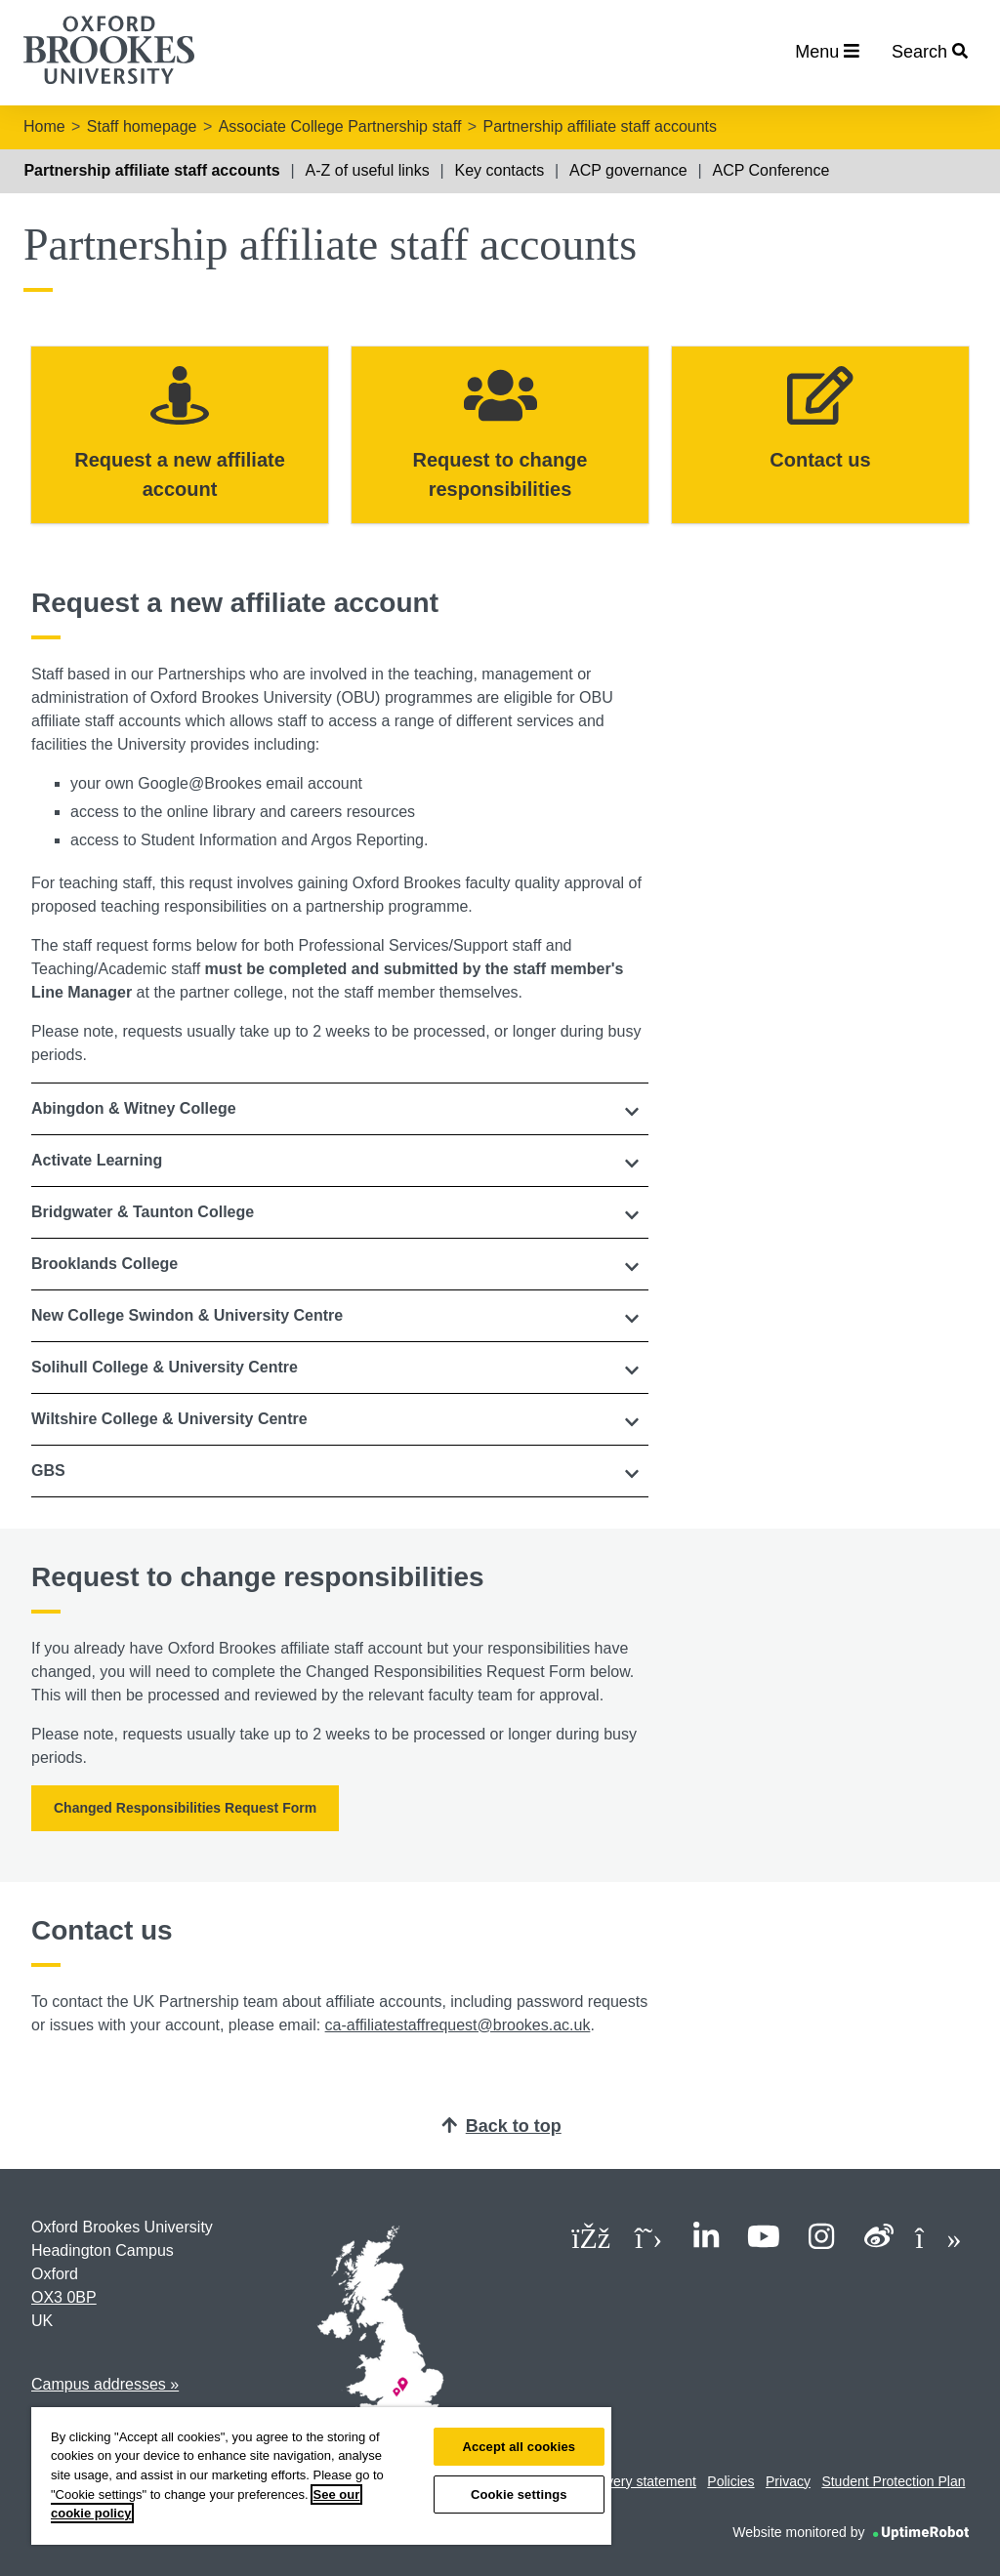  What do you see at coordinates (519, 2494) in the screenshot?
I see `Cookie settings` at bounding box center [519, 2494].